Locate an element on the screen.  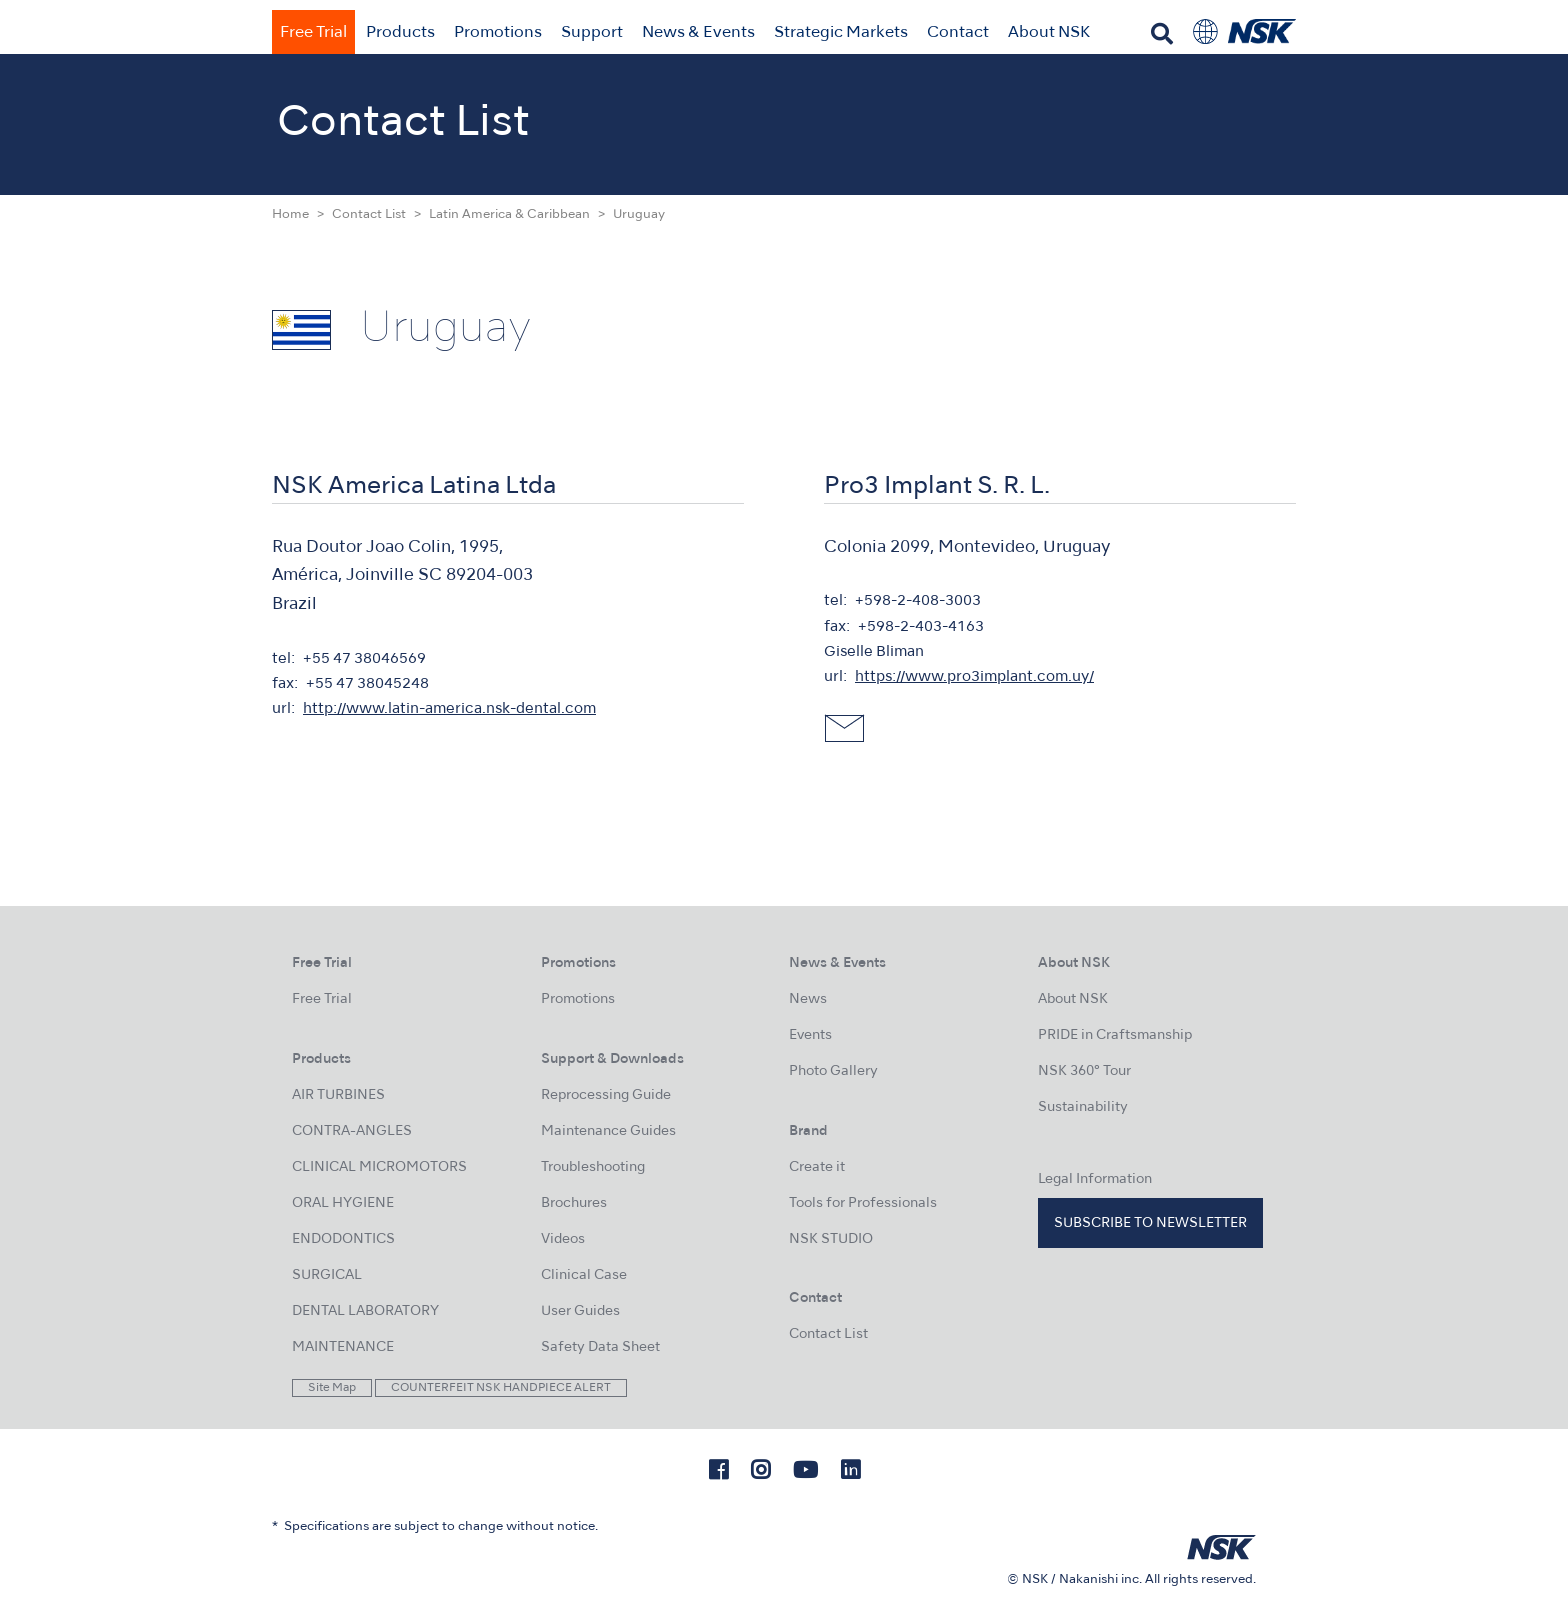
Safety Data Sheet is located at coordinates (600, 1347).